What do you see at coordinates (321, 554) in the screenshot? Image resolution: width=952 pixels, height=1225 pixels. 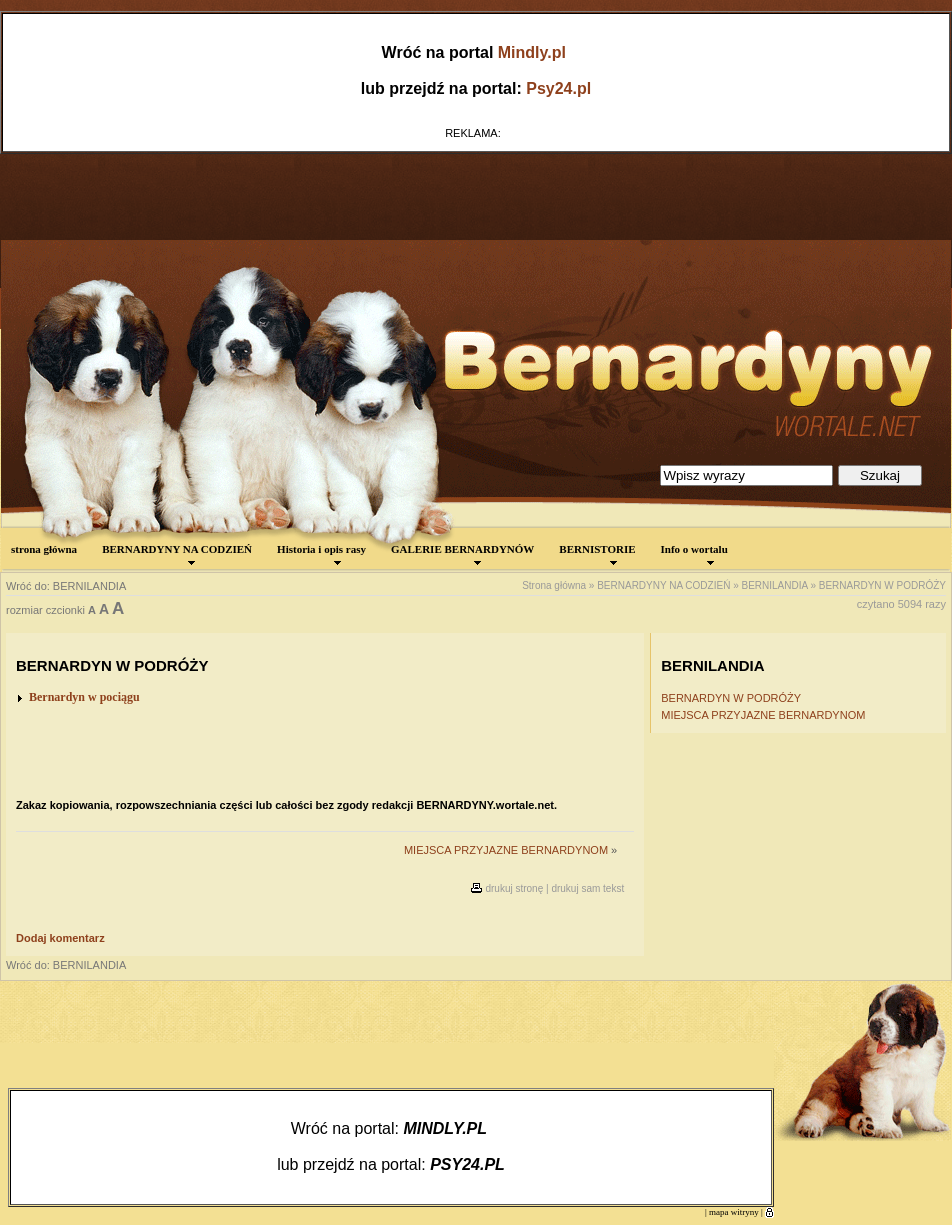 I see `Historia i opis rasy` at bounding box center [321, 554].